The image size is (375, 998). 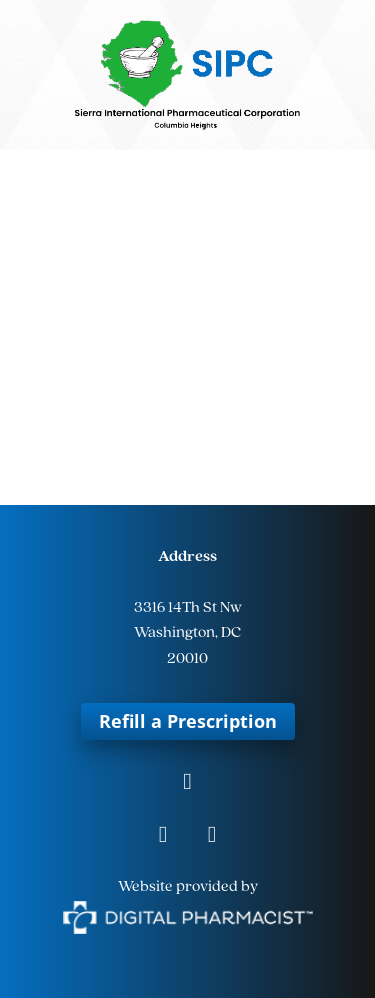 I want to click on [facebook], so click(x=187, y=783).